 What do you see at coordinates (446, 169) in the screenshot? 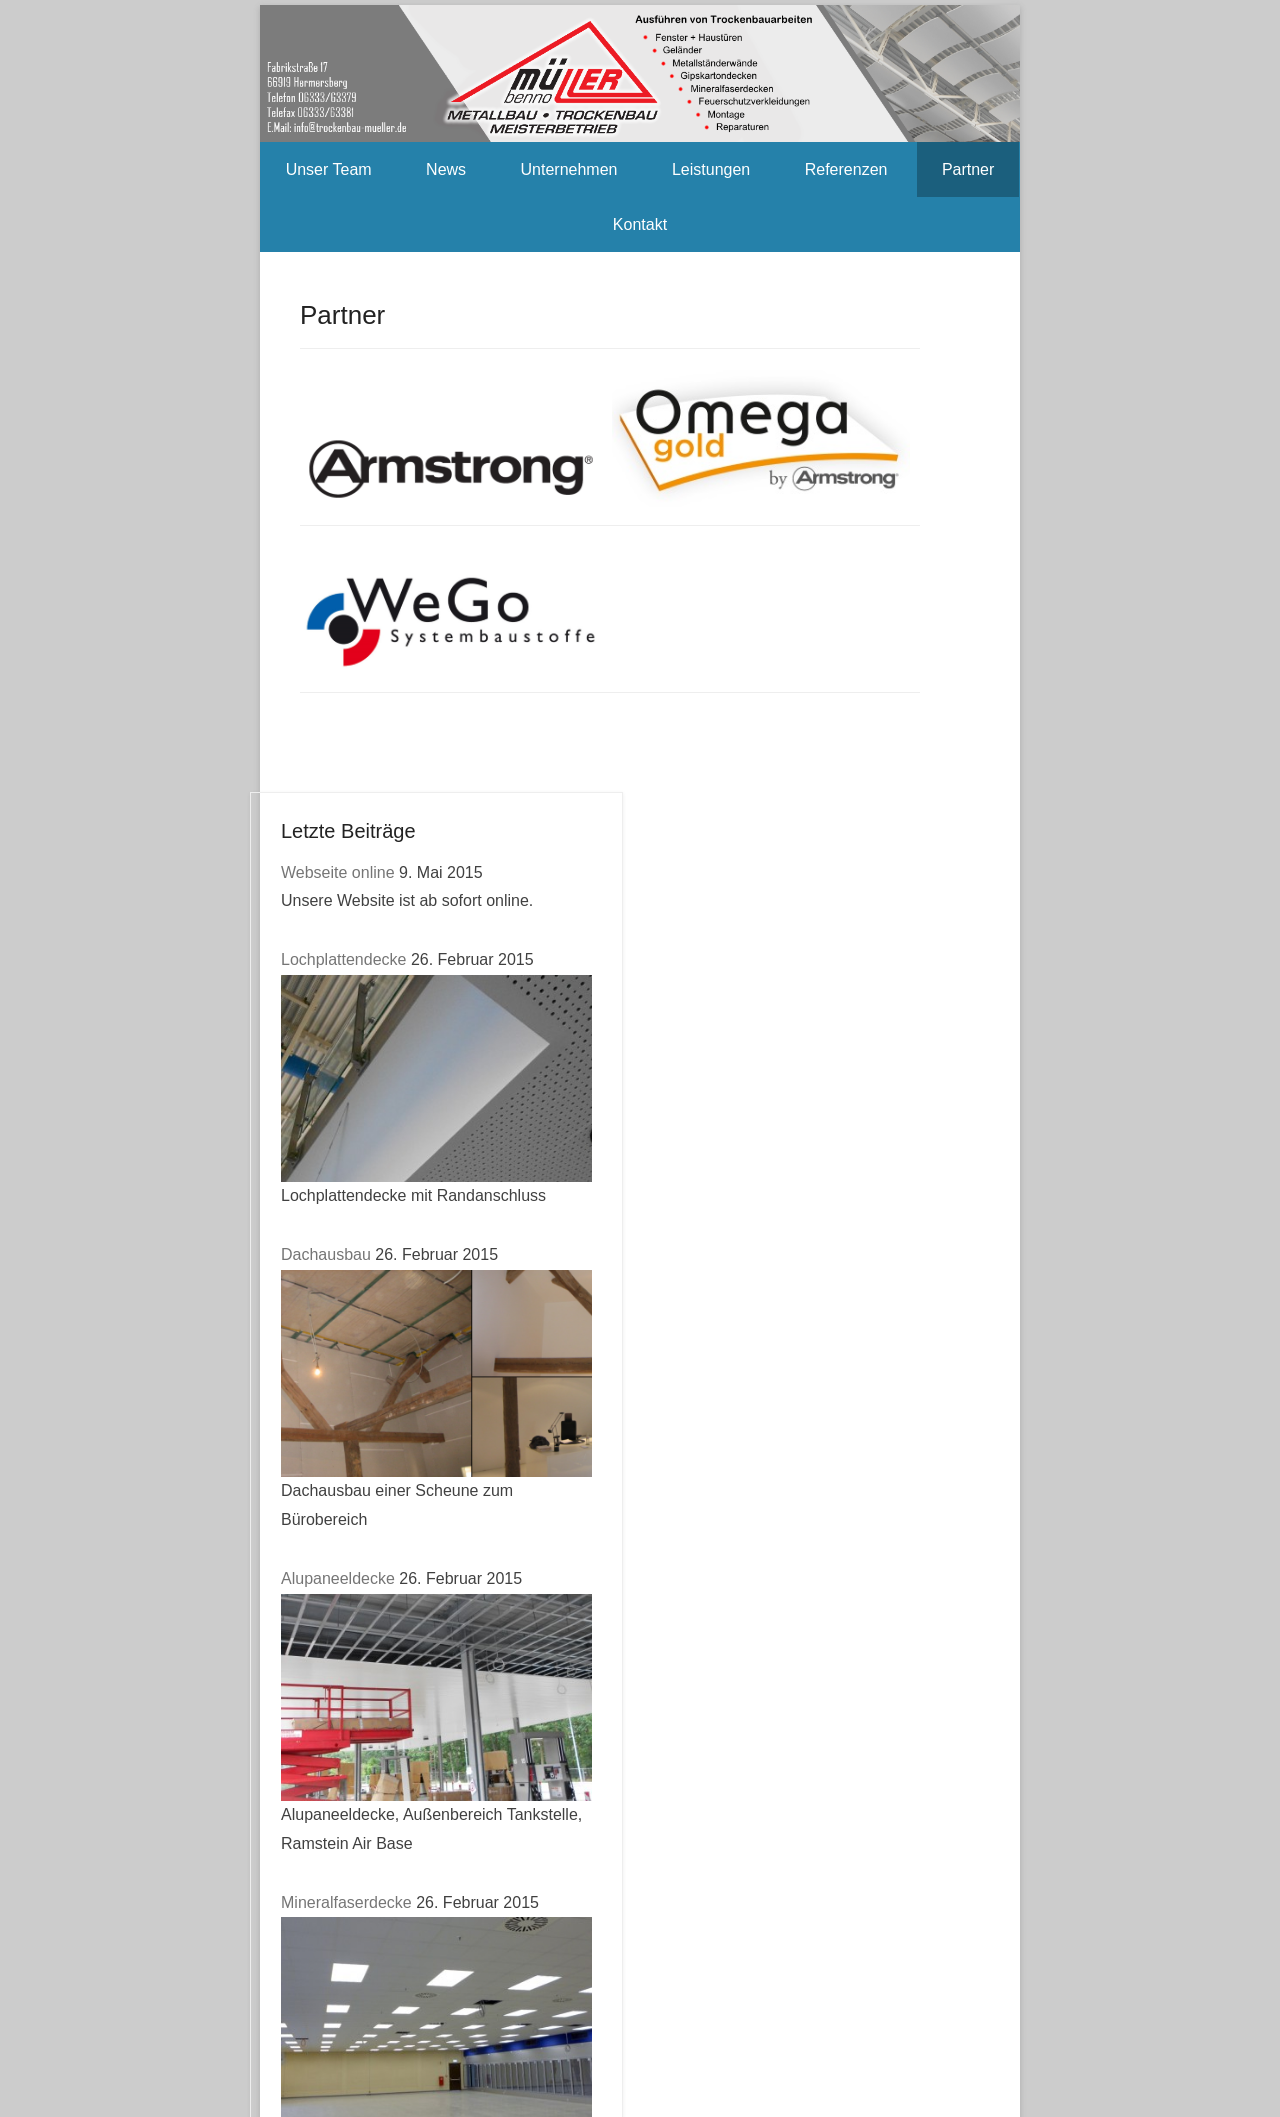
I see `News` at bounding box center [446, 169].